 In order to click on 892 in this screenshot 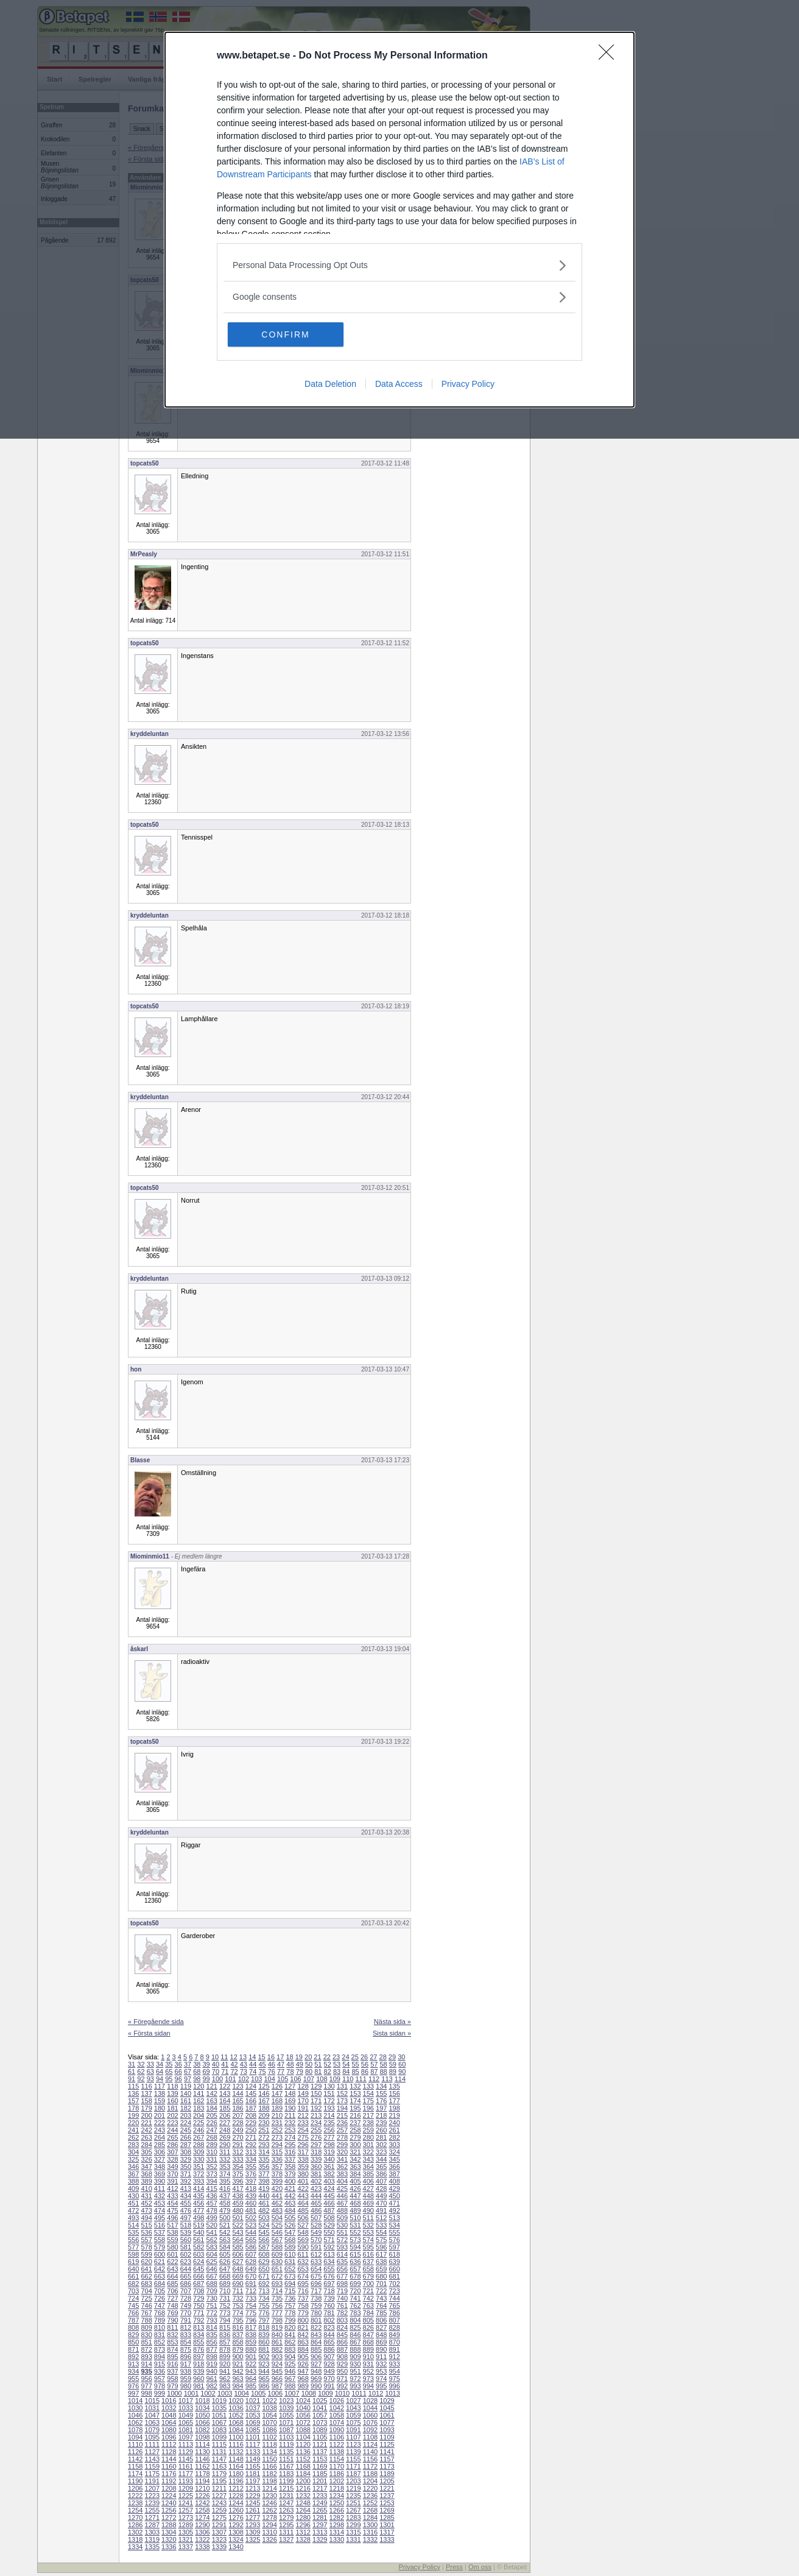, I will do `click(133, 2356)`.